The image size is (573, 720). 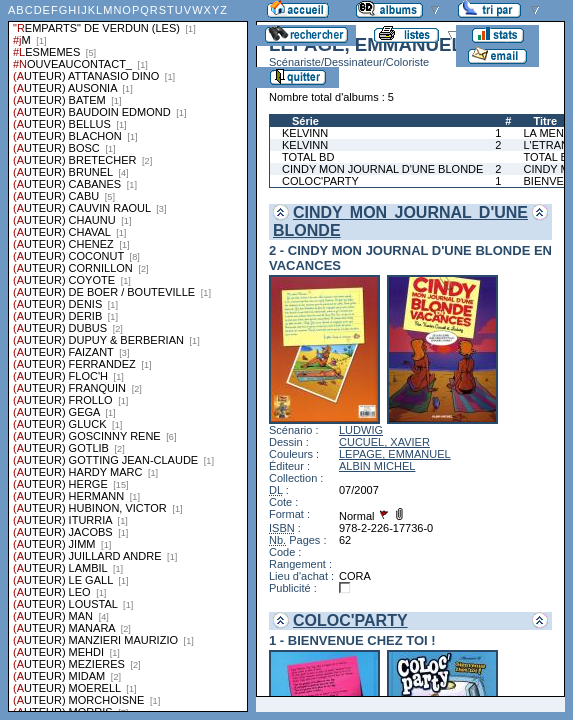 What do you see at coordinates (305, 121) in the screenshot?
I see `Série` at bounding box center [305, 121].